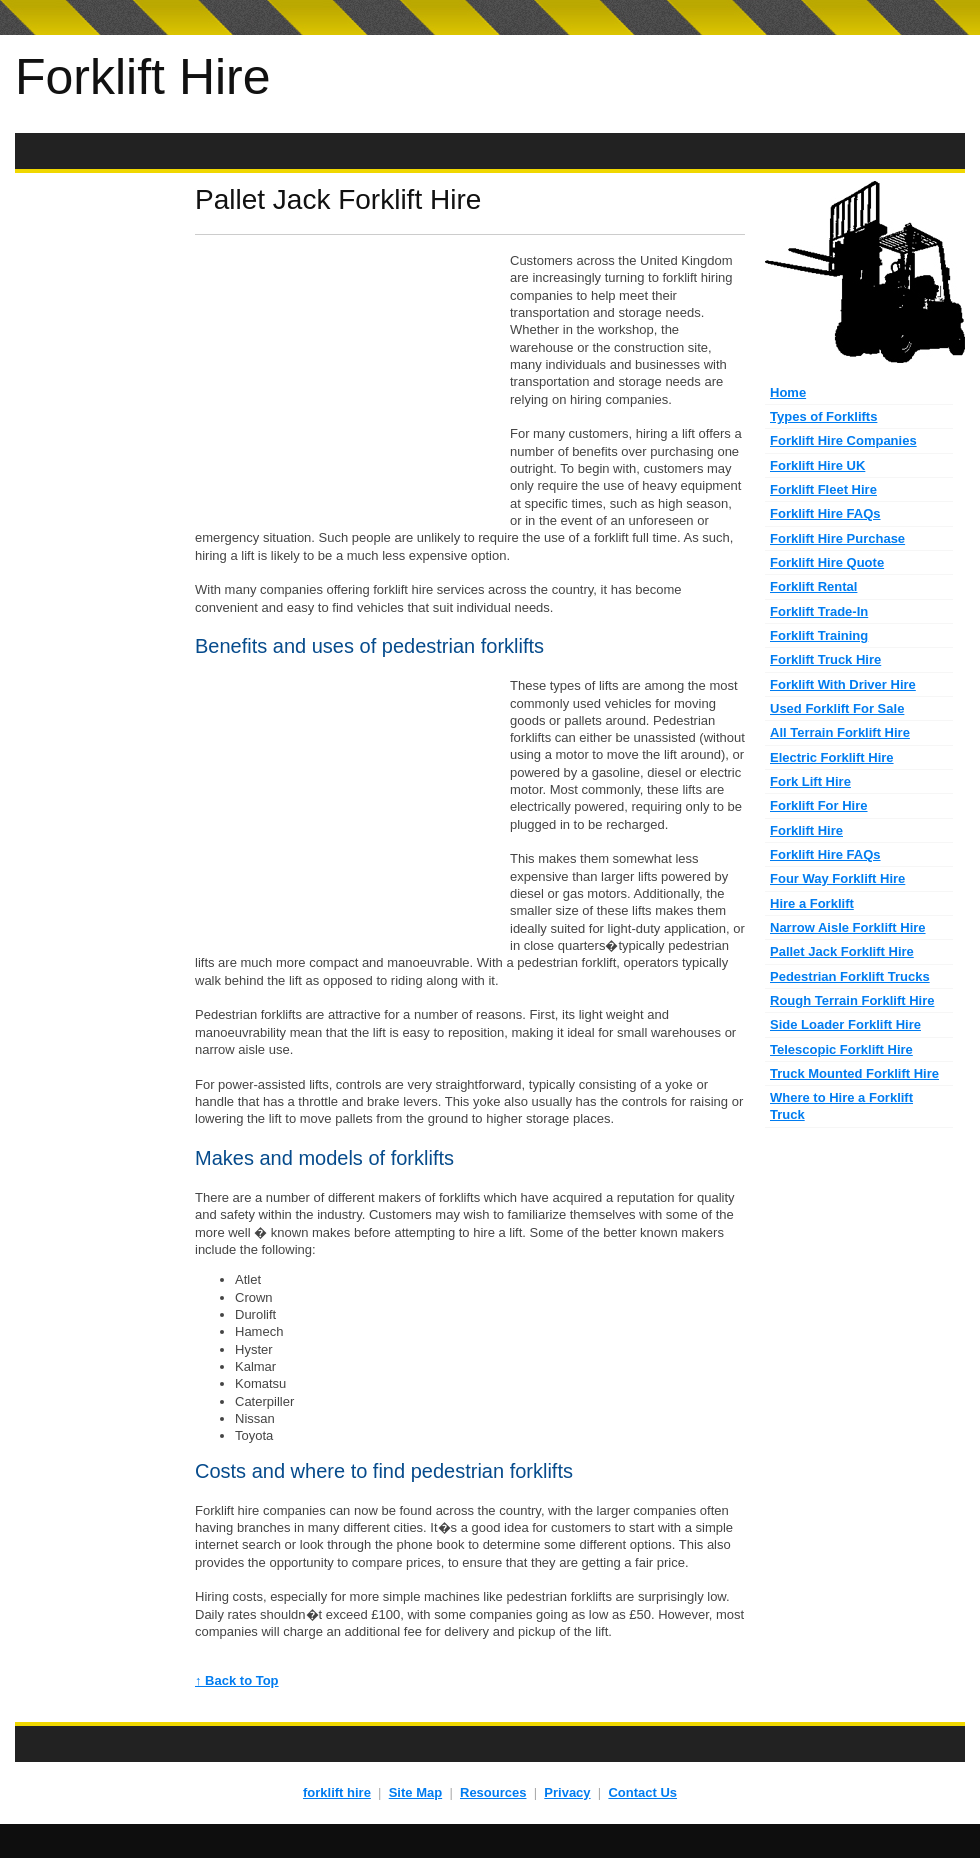 The height and width of the screenshot is (1858, 980). I want to click on Forklift Training, so click(819, 635).